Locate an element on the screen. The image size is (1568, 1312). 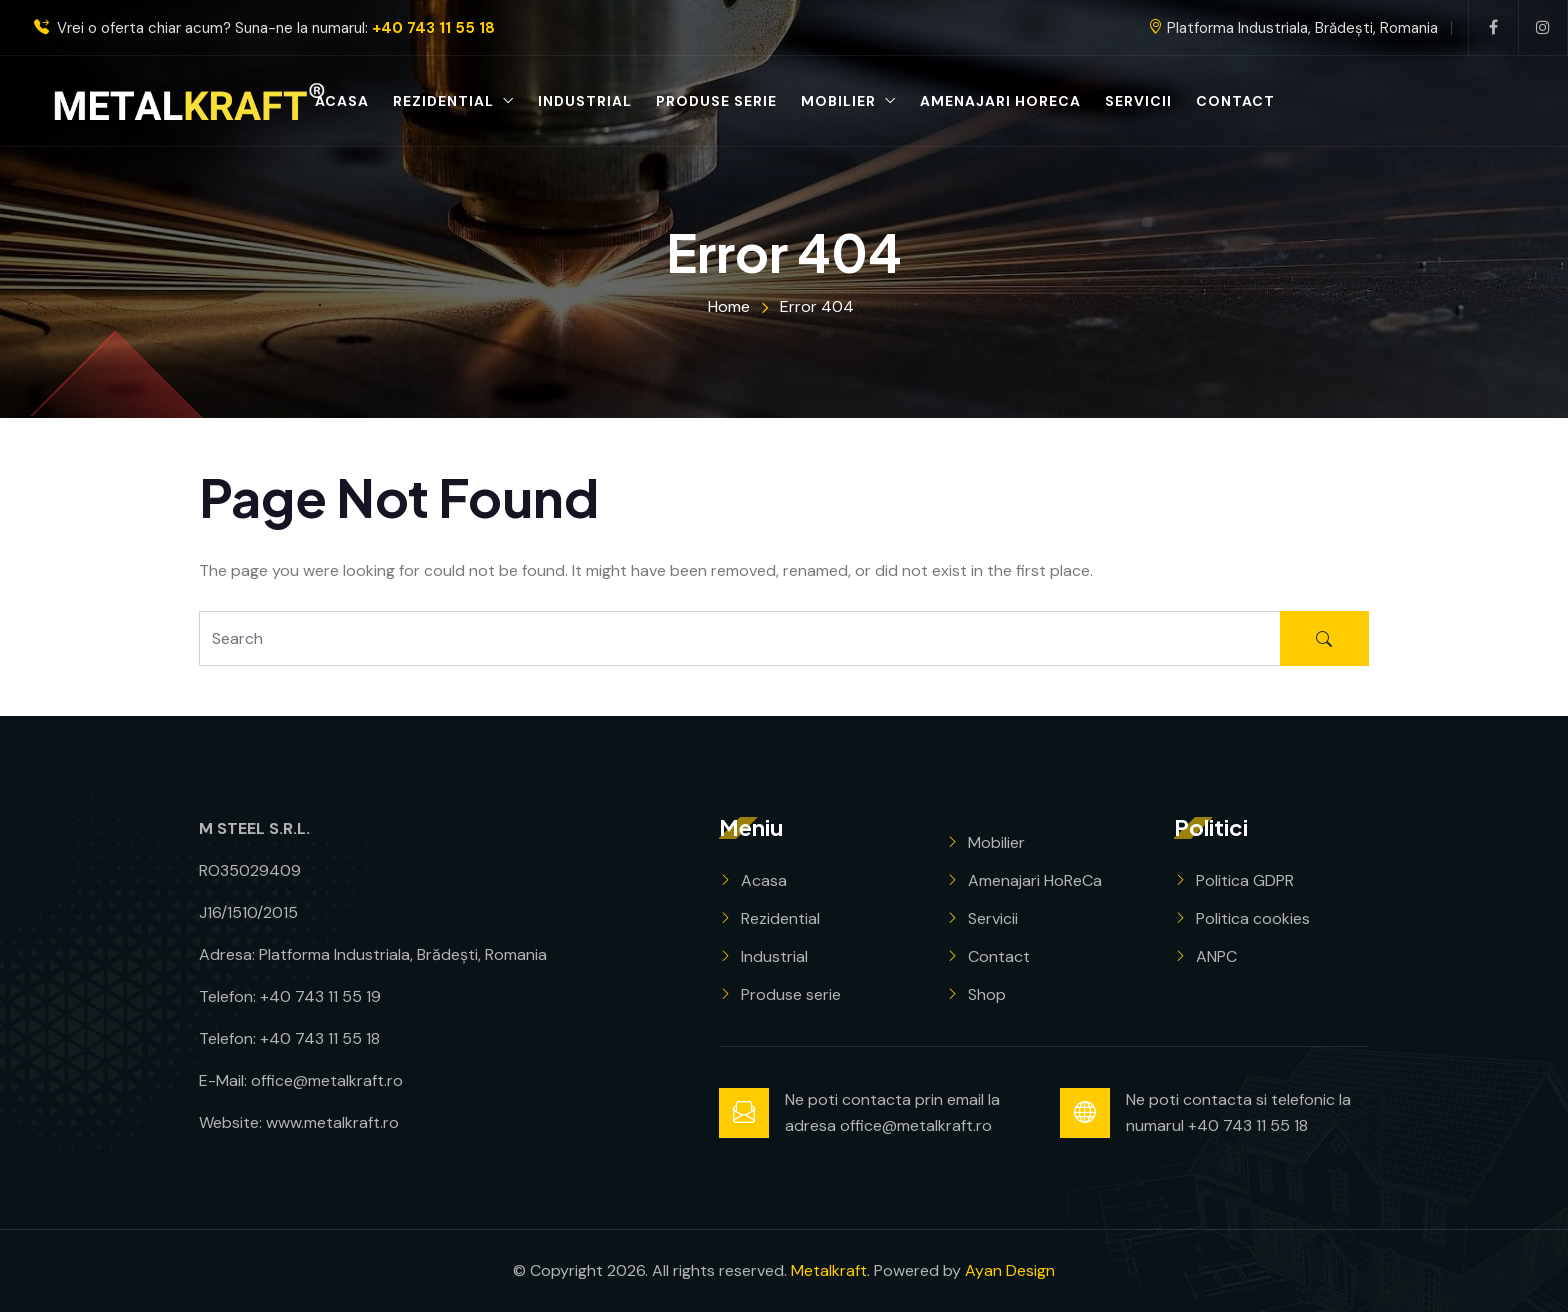
Contact is located at coordinates (1235, 101).